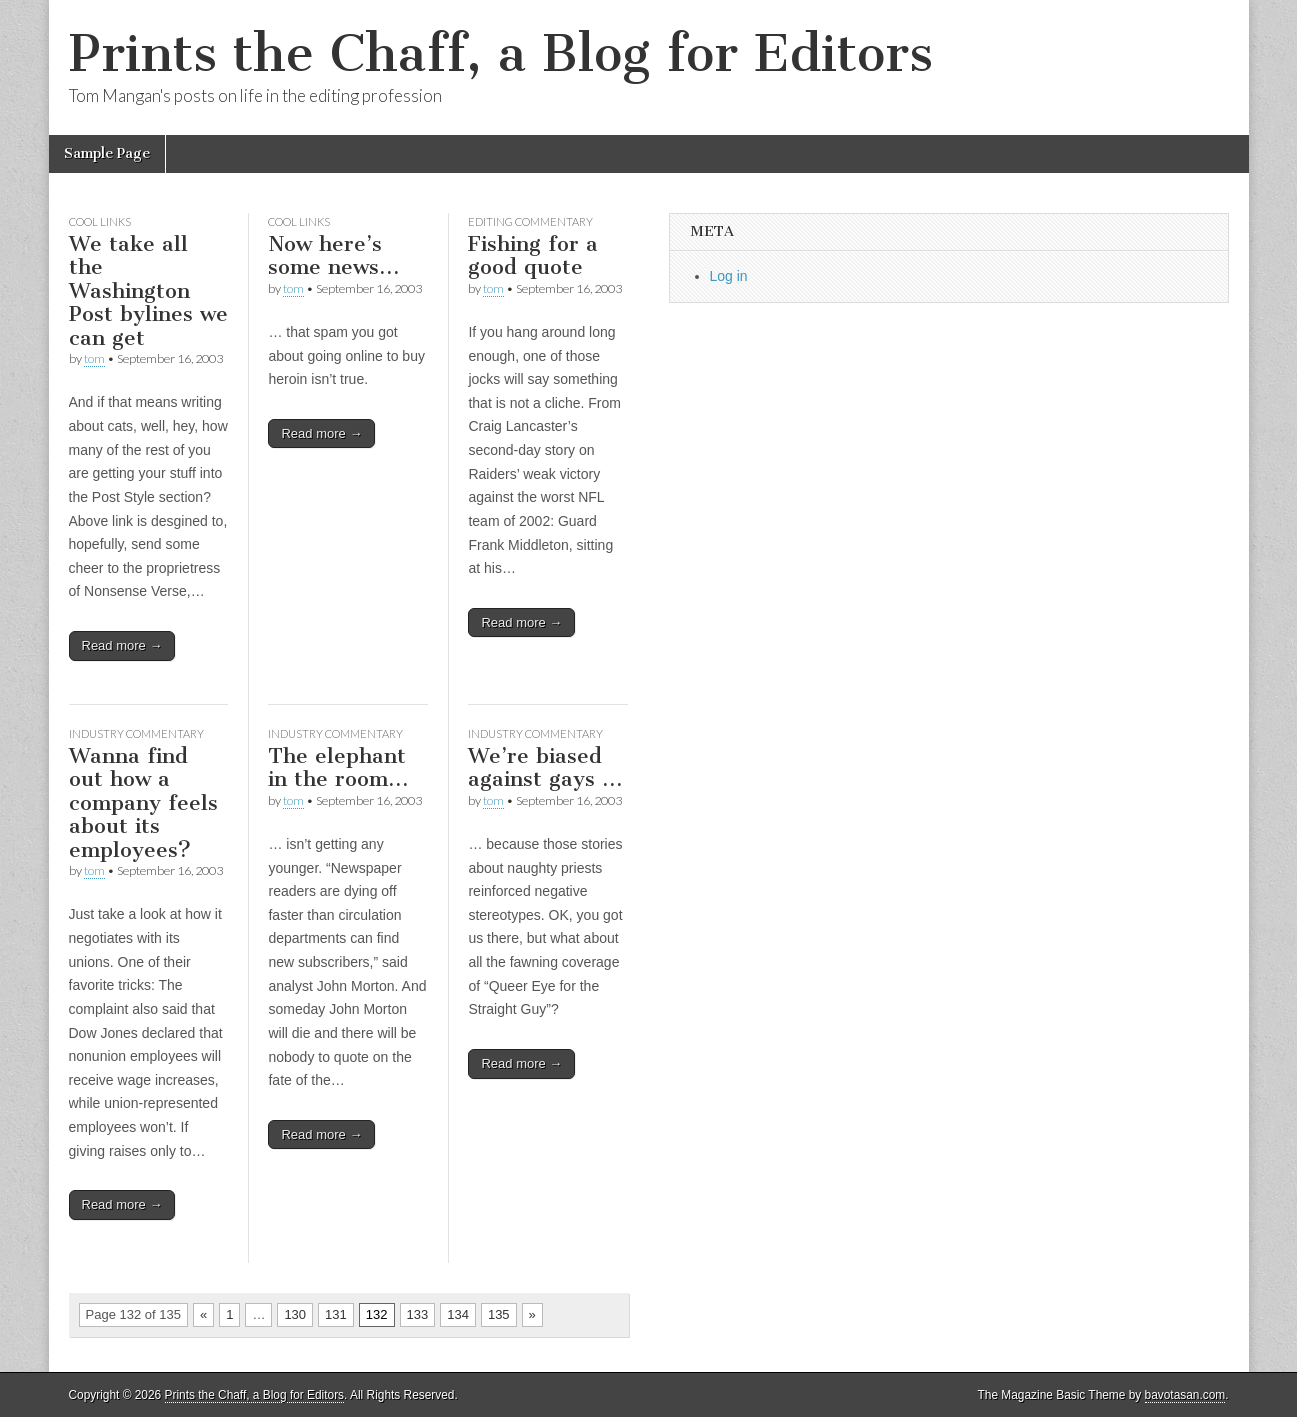 This screenshot has height=1417, width=1297. I want to click on 135, so click(499, 1314).